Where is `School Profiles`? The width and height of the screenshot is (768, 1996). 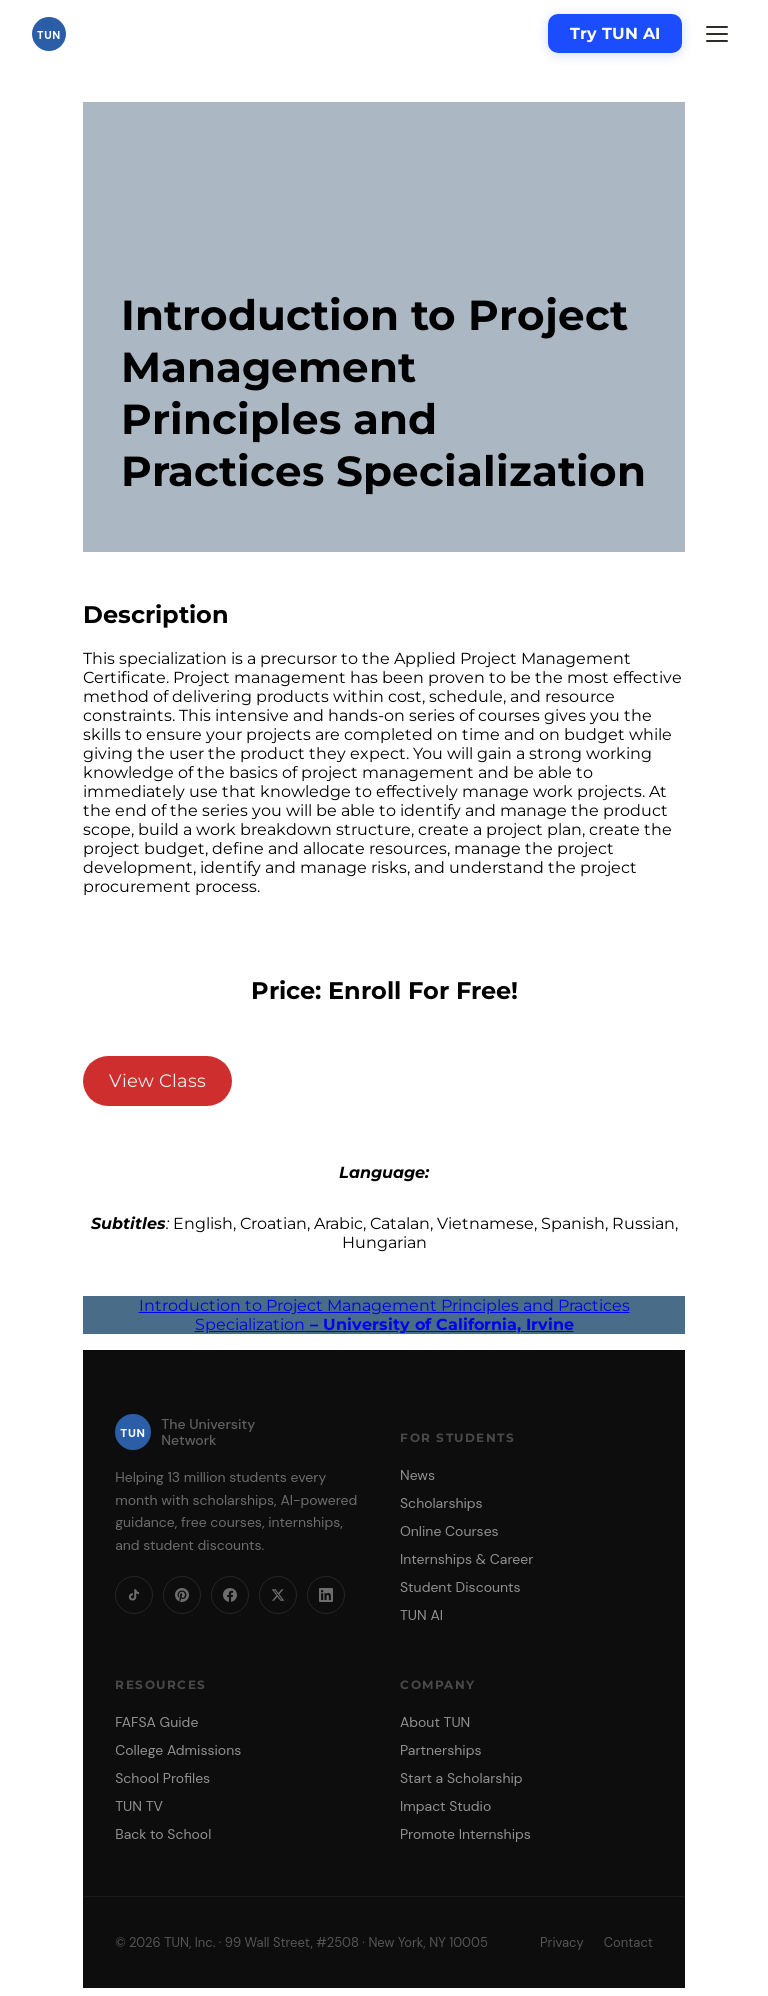 School Profiles is located at coordinates (162, 1778).